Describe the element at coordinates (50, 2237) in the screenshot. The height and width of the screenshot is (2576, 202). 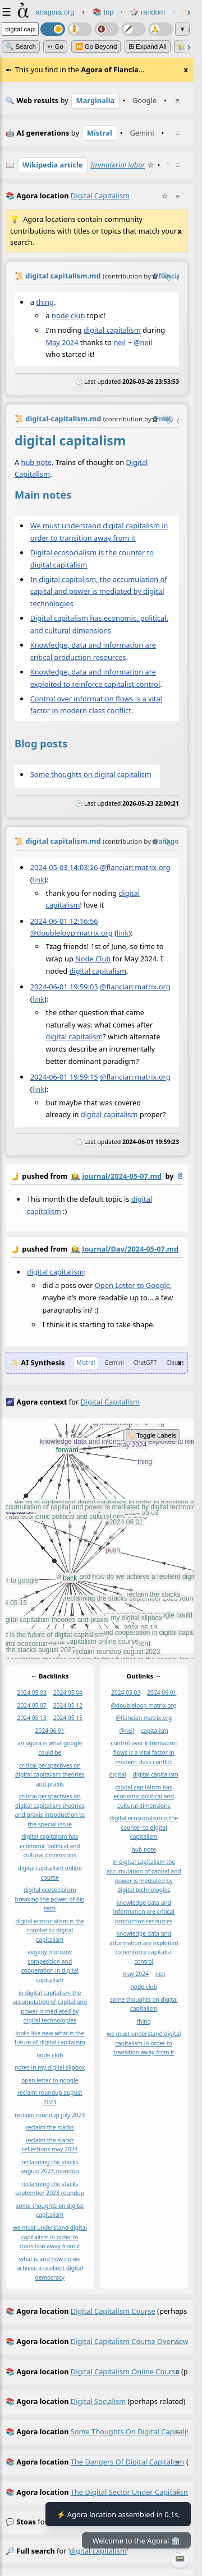
I see `we must understand digital capitalism in order to transition away from it` at that location.